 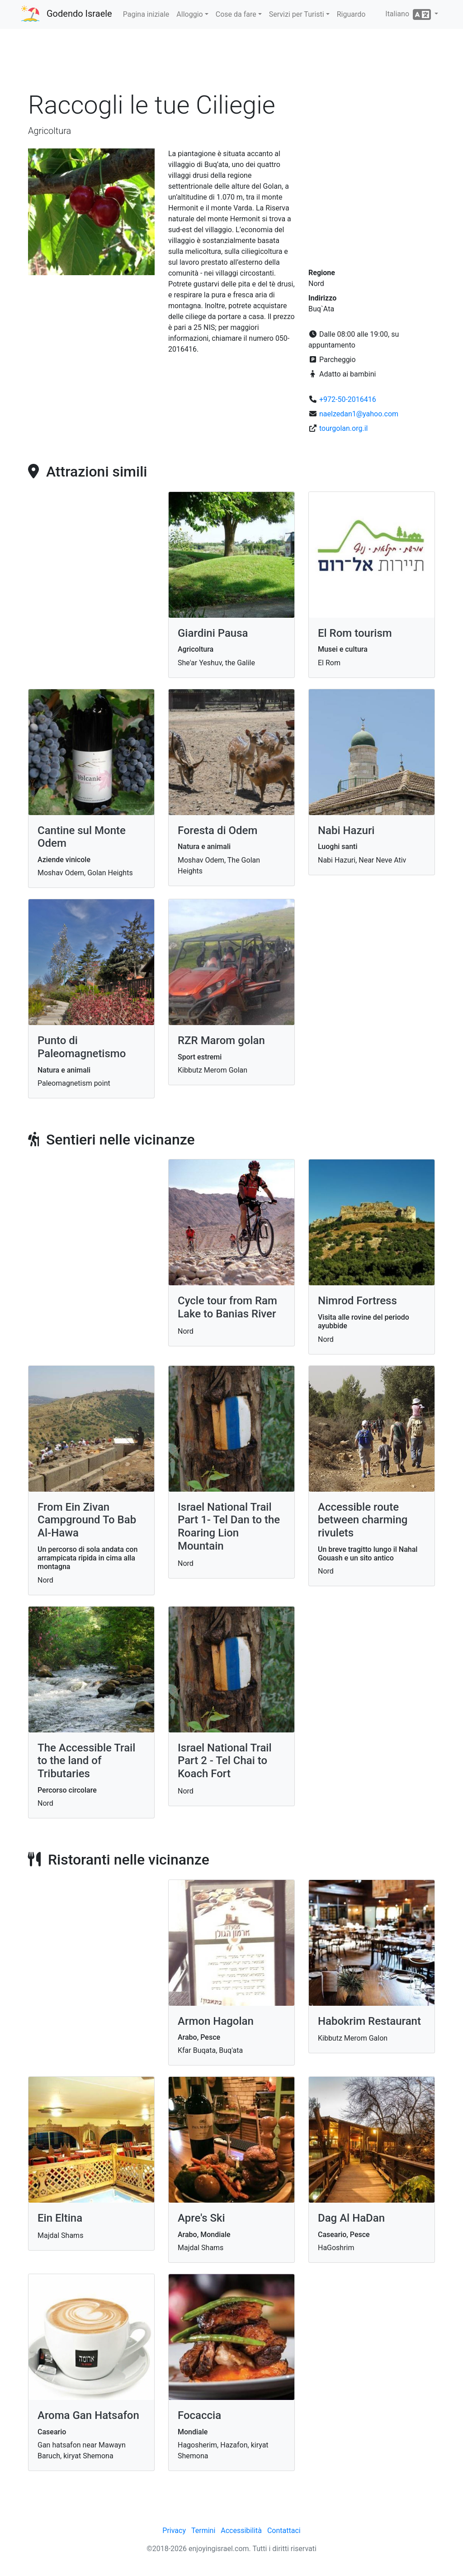 What do you see at coordinates (296, 14) in the screenshot?
I see `Servizi per Turisti [button]` at bounding box center [296, 14].